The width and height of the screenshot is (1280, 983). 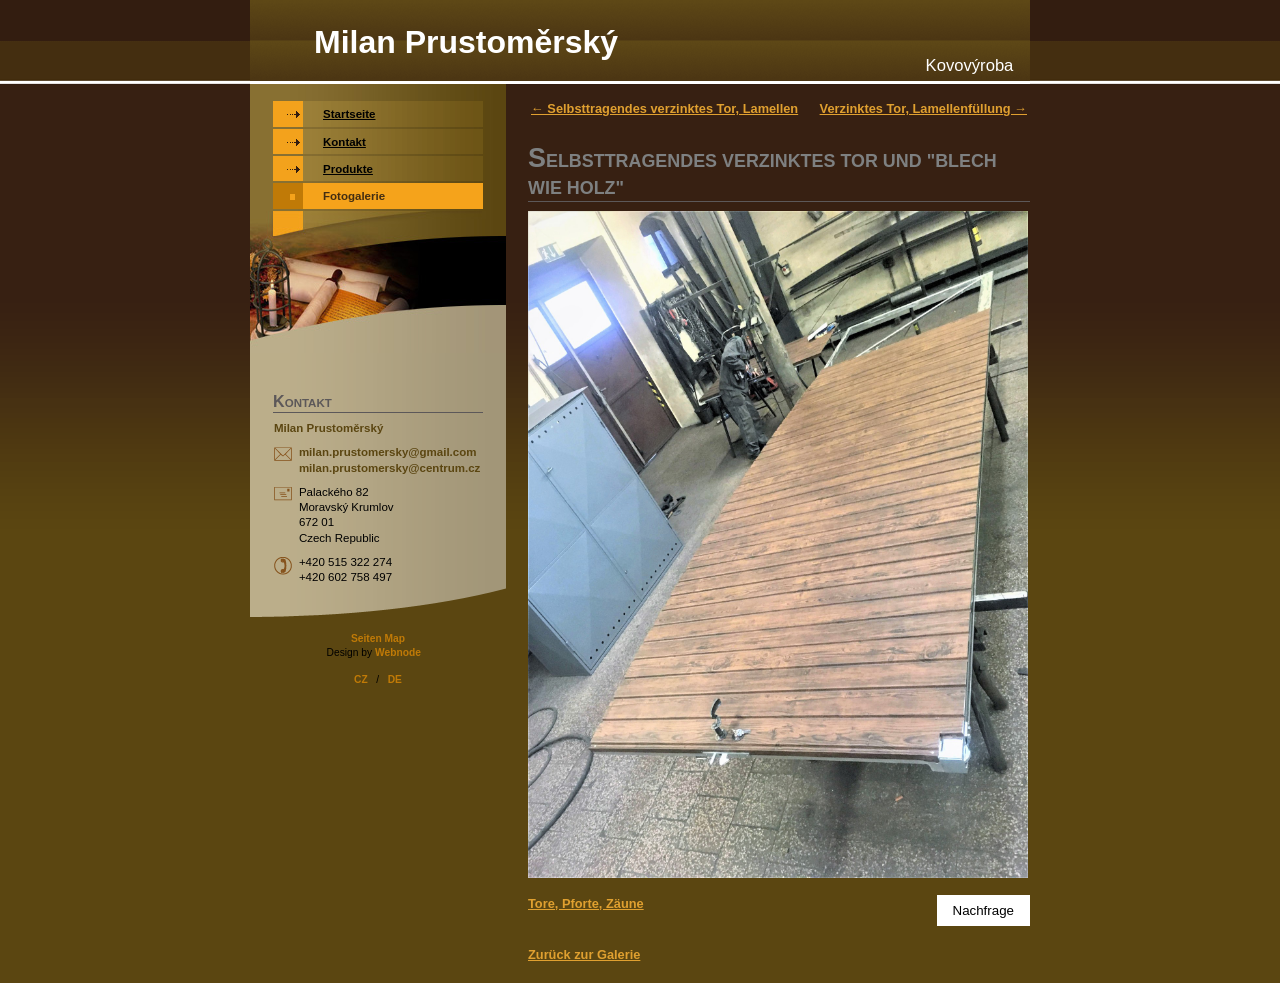 I want to click on Tore, Pforte, Zäune, so click(x=586, y=903).